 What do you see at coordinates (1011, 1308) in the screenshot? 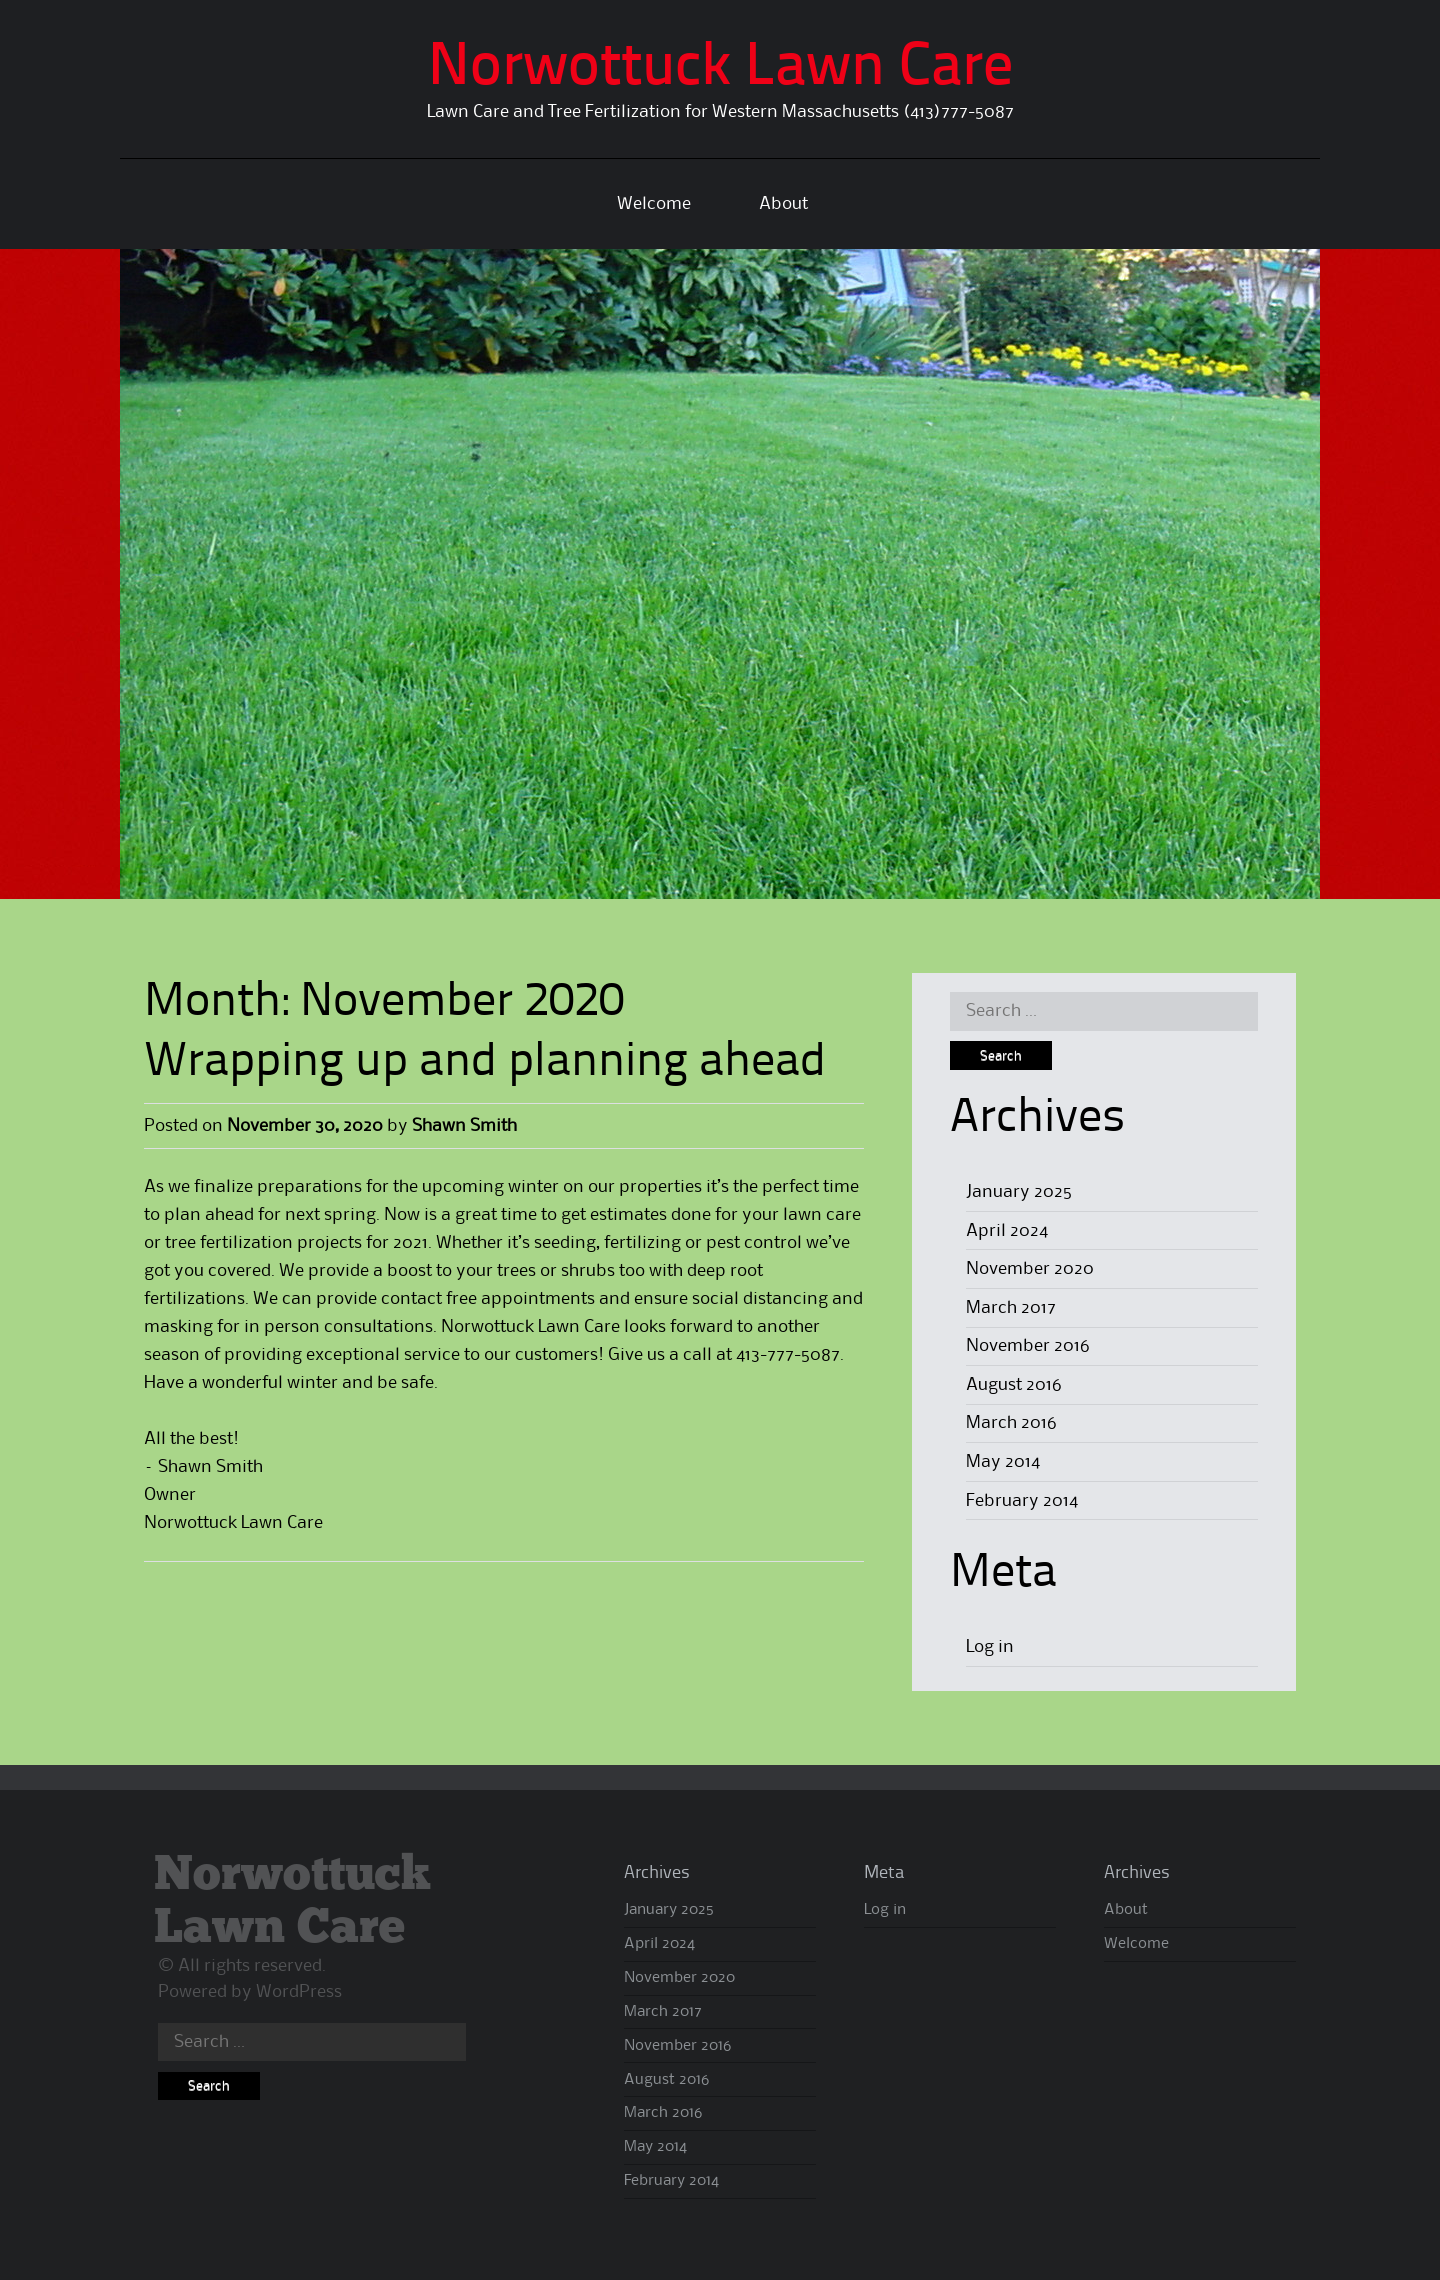
I see `March 2017` at bounding box center [1011, 1308].